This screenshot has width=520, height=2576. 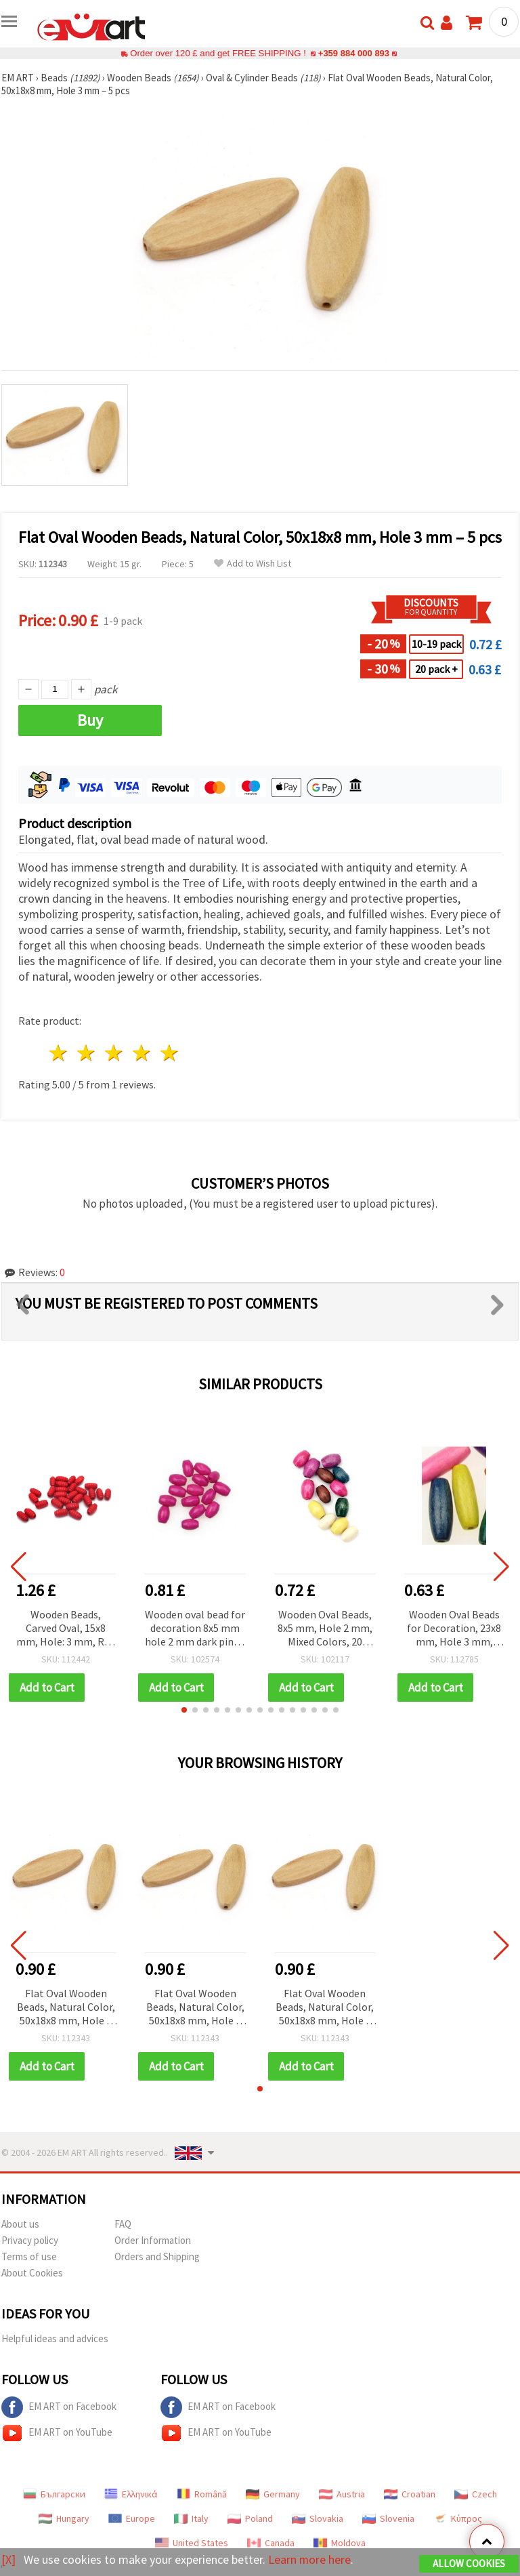 What do you see at coordinates (64, 2518) in the screenshot?
I see `Hungary` at bounding box center [64, 2518].